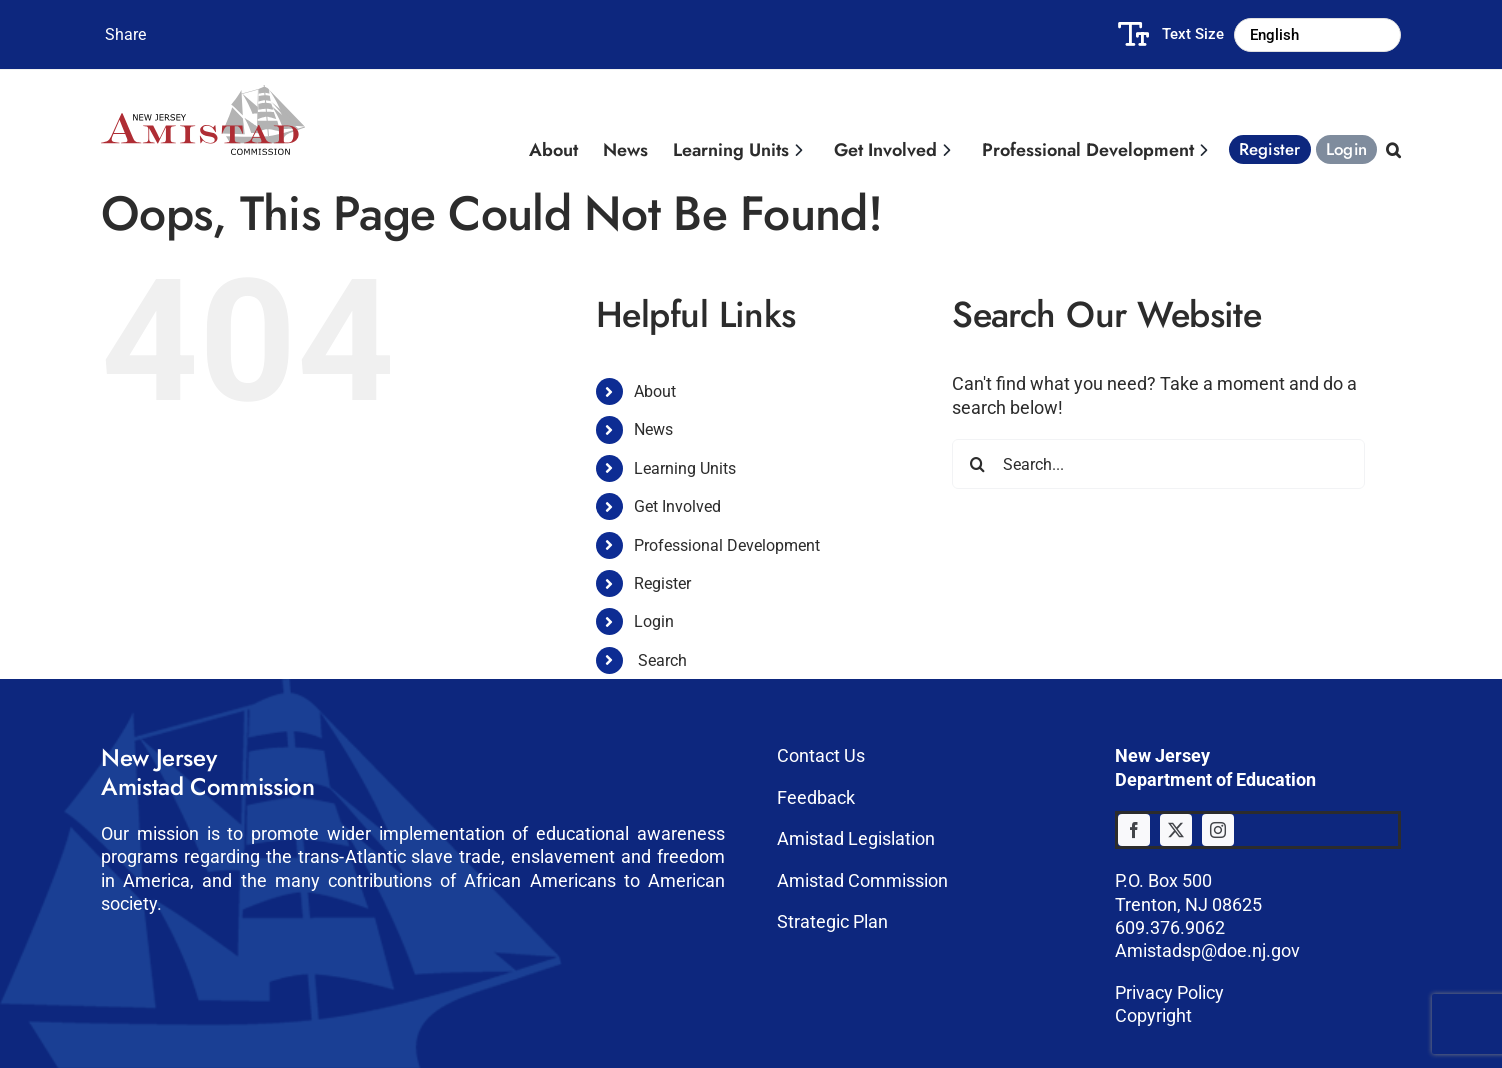  I want to click on Feedback, so click(816, 797).